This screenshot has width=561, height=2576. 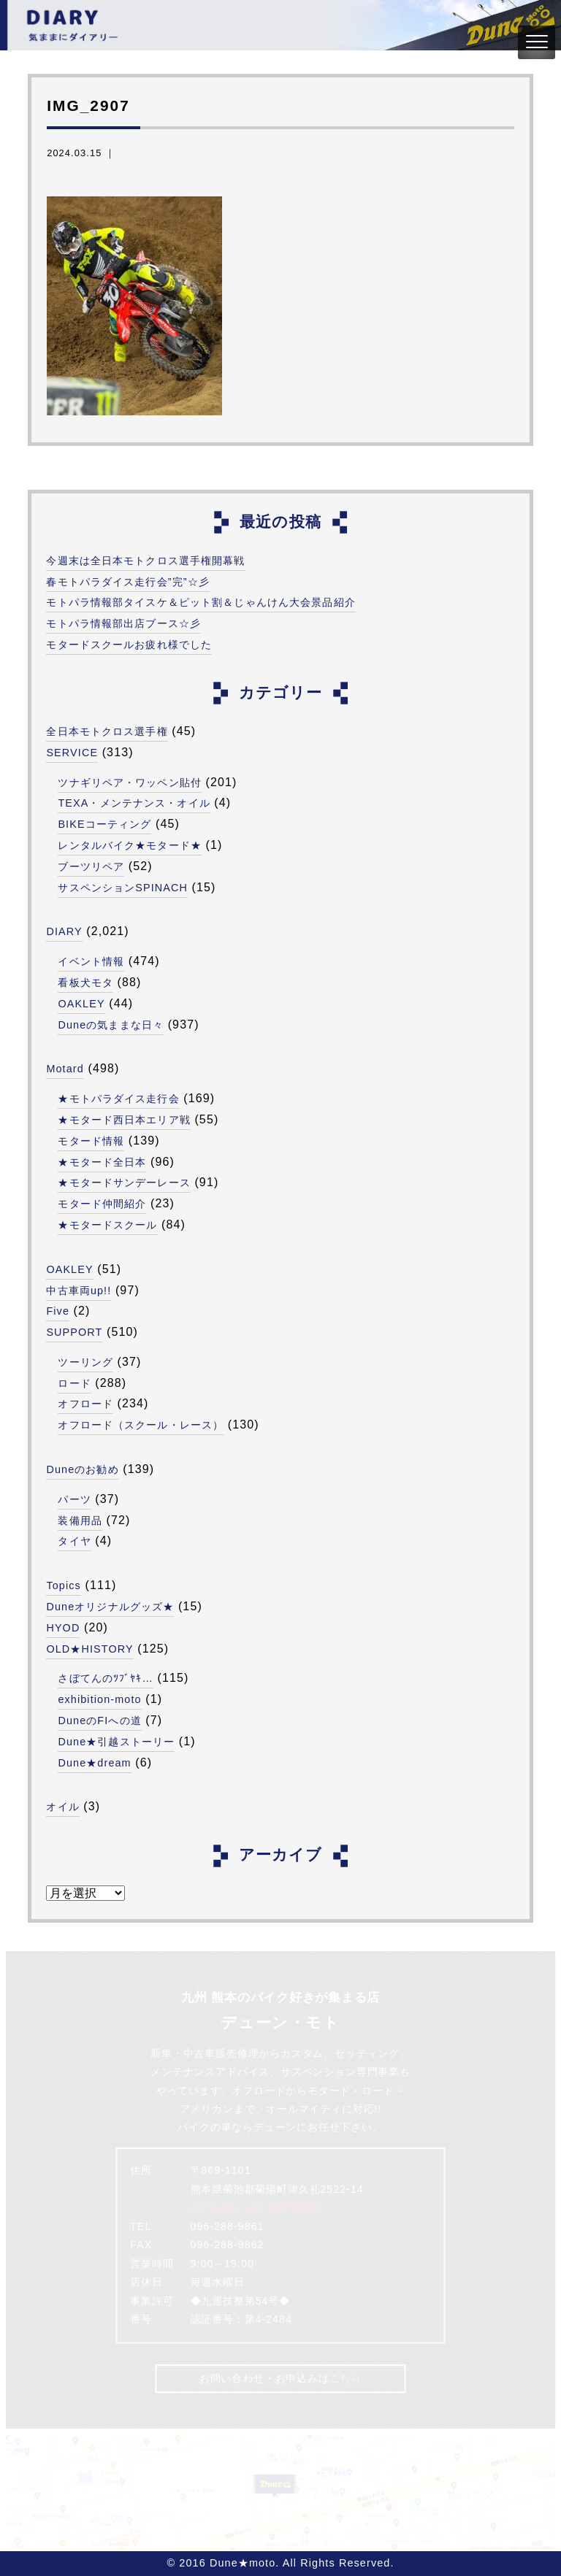 What do you see at coordinates (116, 1742) in the screenshot?
I see `Dune★引越ストーリー` at bounding box center [116, 1742].